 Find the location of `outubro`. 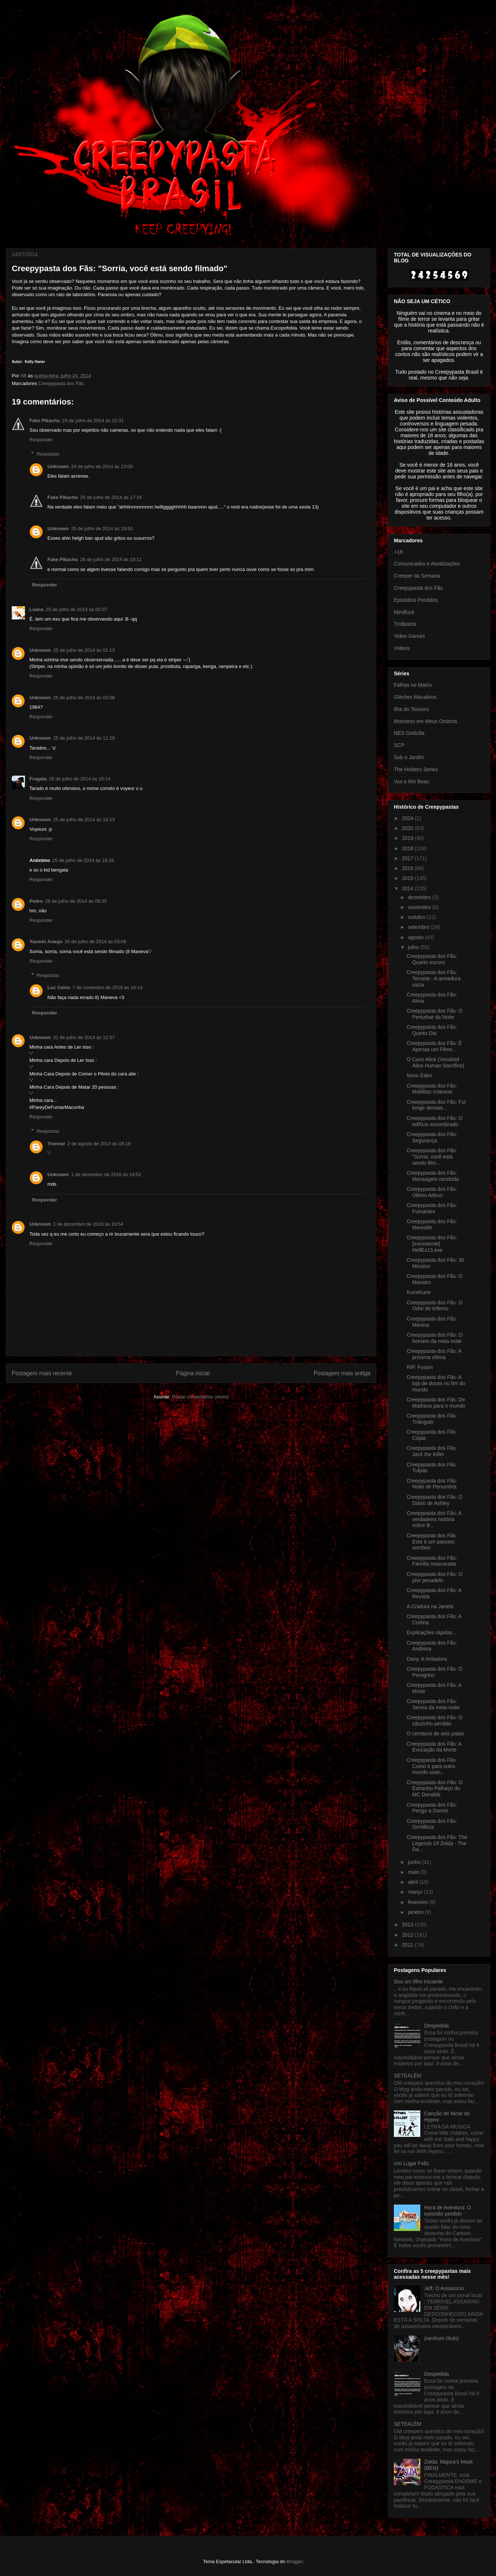

outubro is located at coordinates (417, 917).